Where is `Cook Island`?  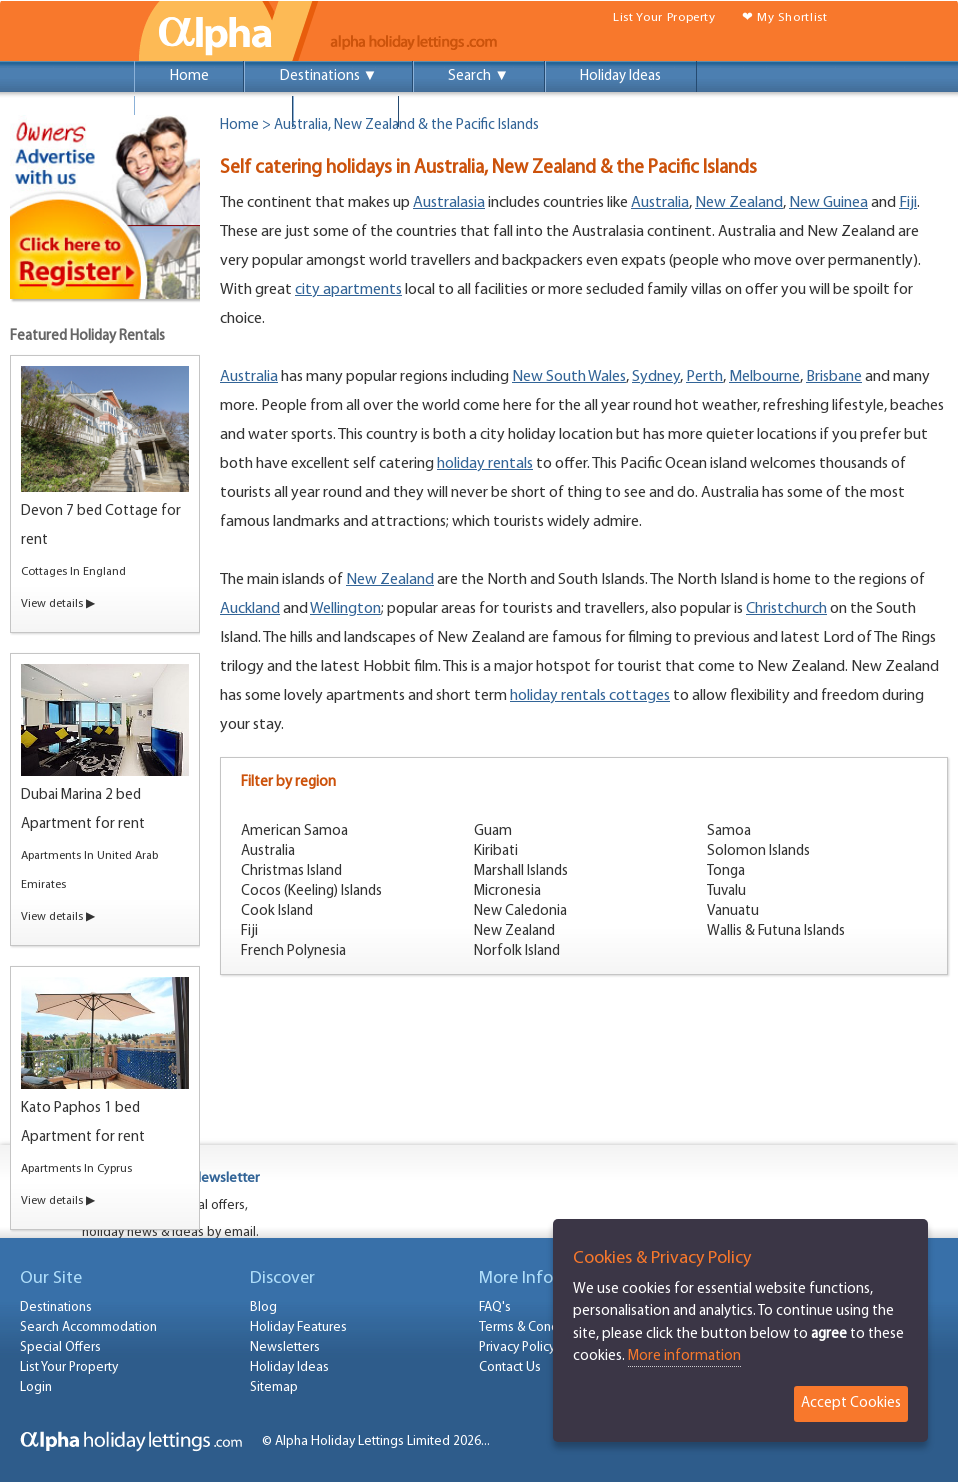 Cook Island is located at coordinates (277, 911).